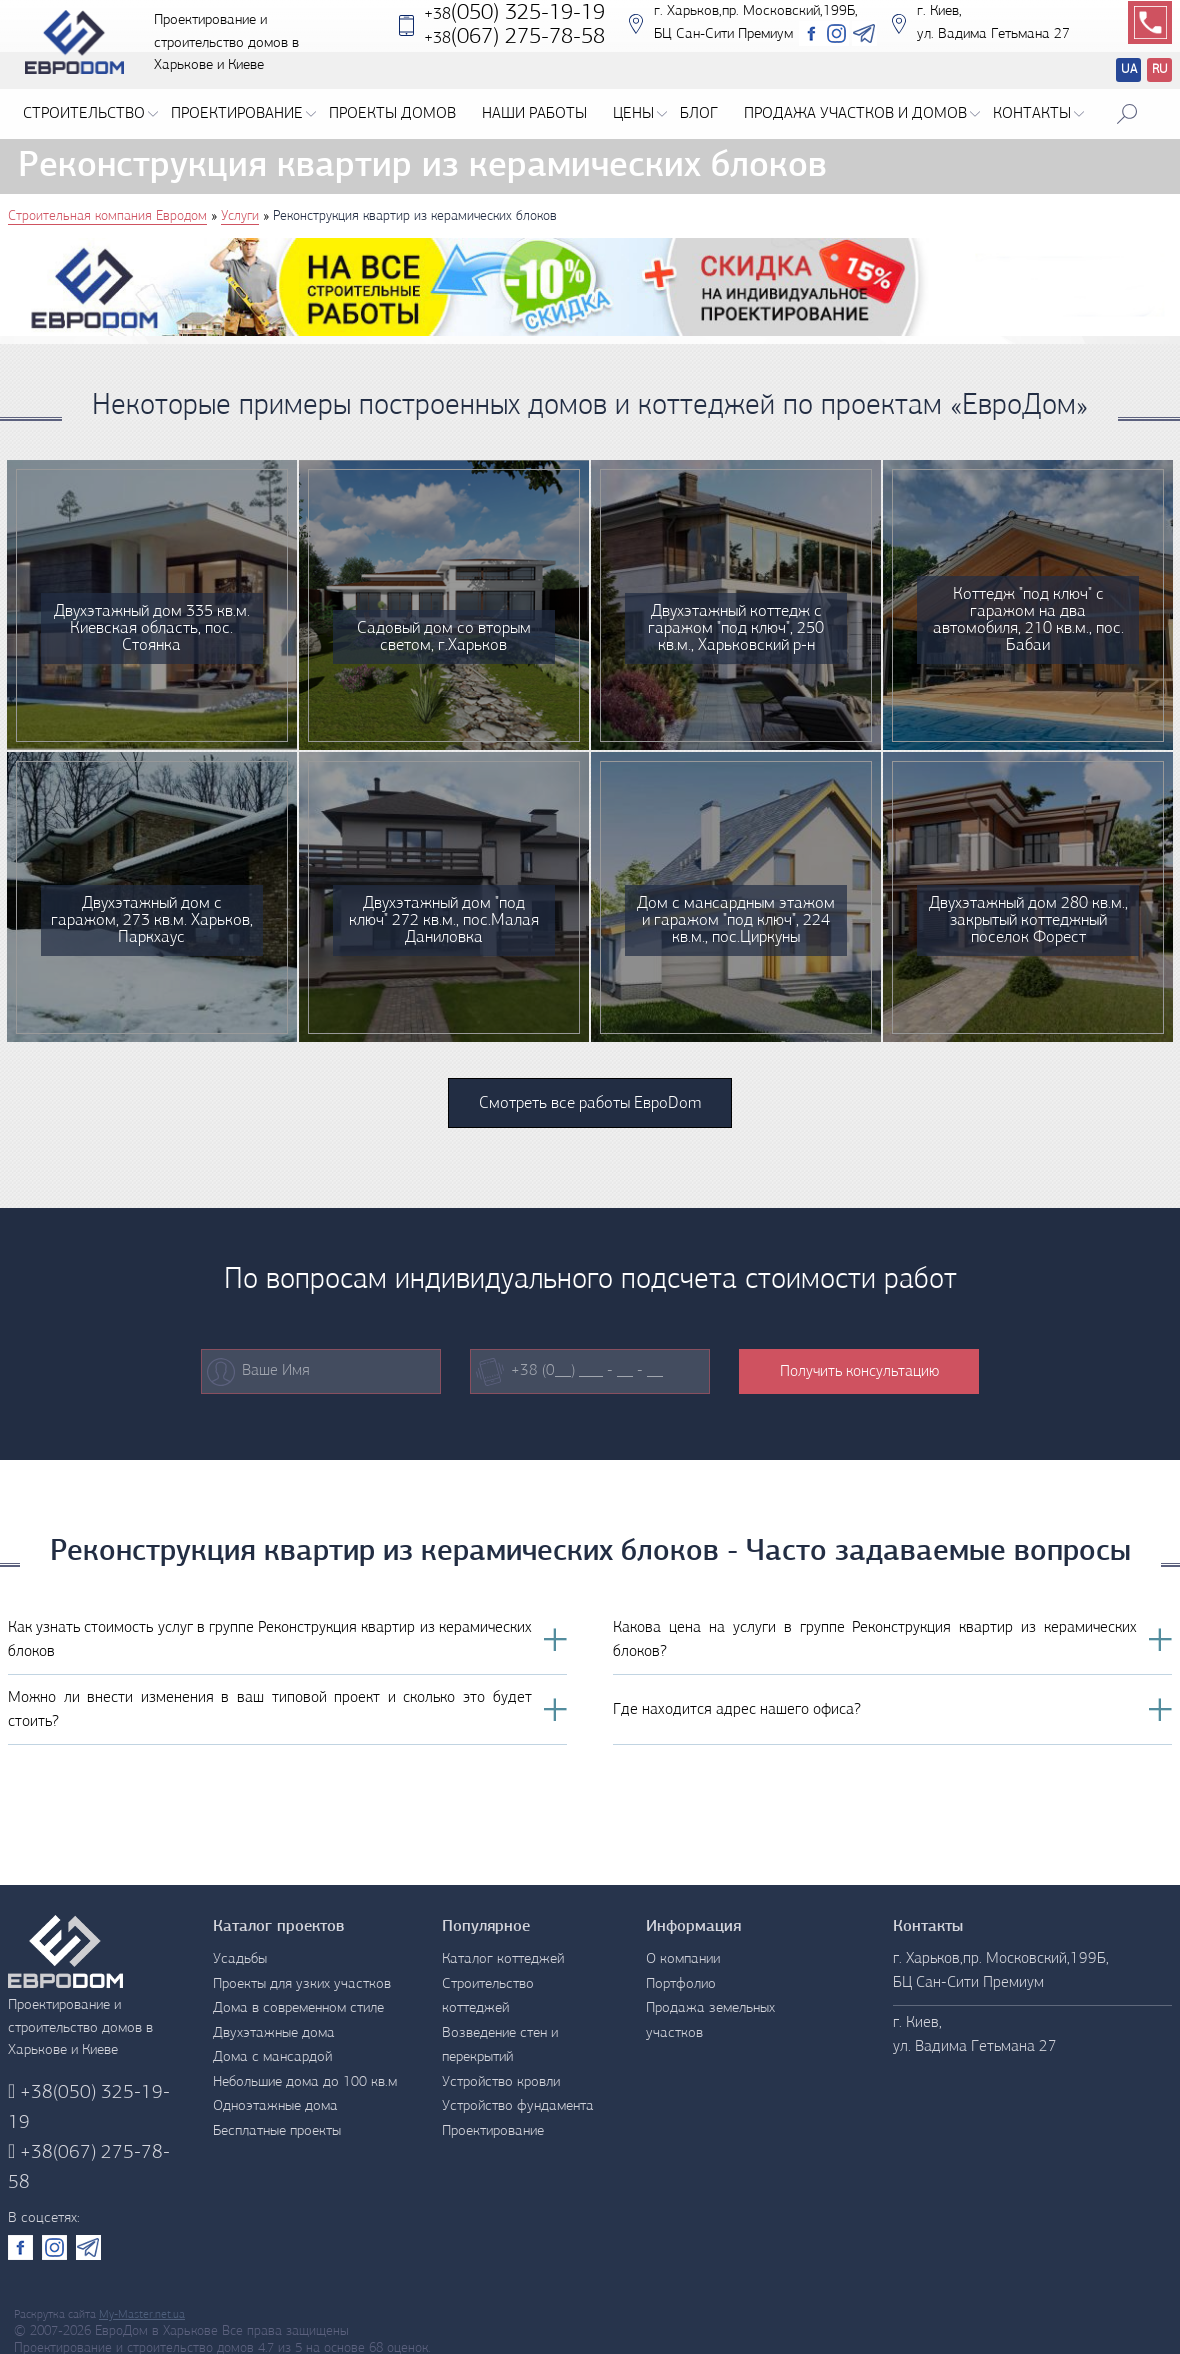 The height and width of the screenshot is (2354, 1180). What do you see at coordinates (298, 2008) in the screenshot?
I see `Дома в современном стиле` at bounding box center [298, 2008].